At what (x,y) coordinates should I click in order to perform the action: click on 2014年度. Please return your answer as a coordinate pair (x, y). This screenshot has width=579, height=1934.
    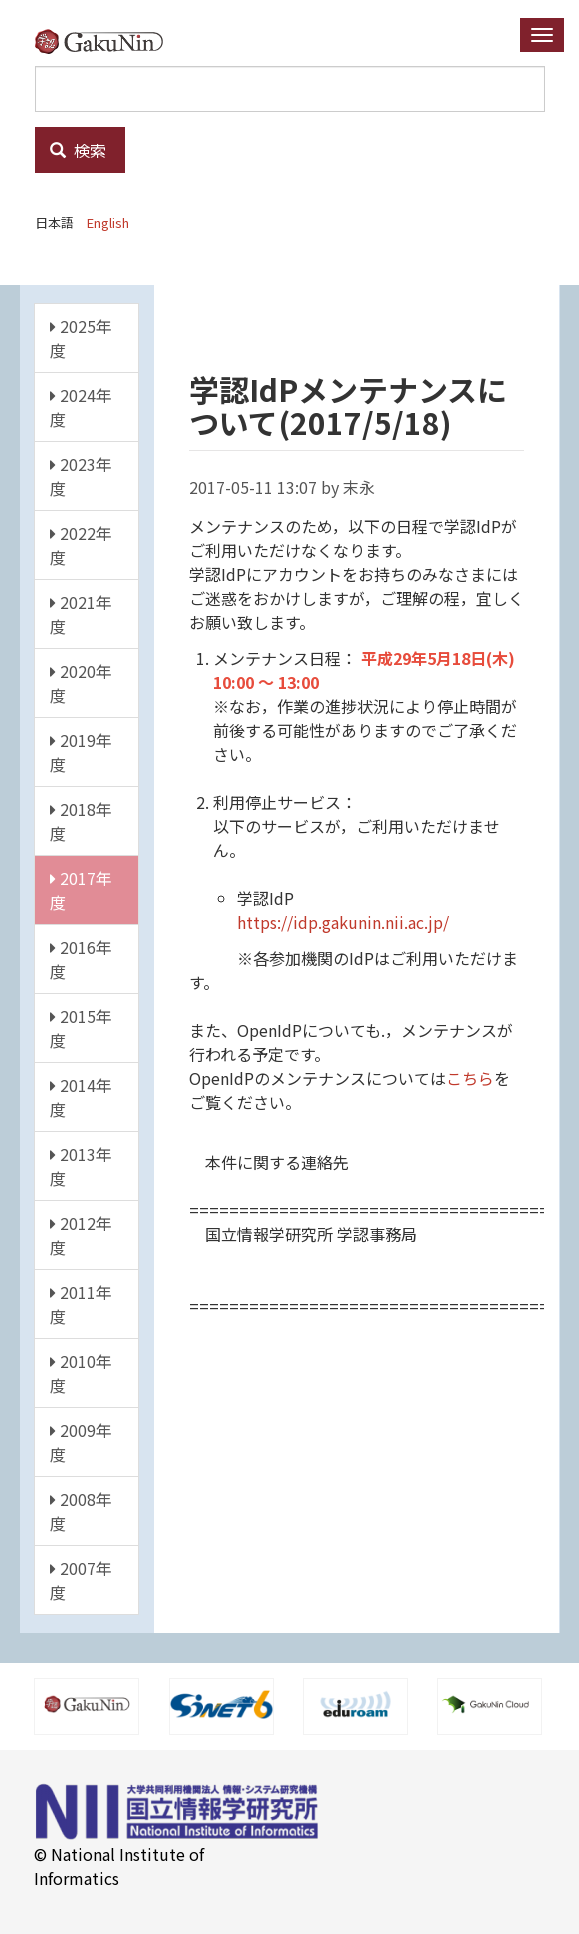
    Looking at the image, I should click on (81, 1097).